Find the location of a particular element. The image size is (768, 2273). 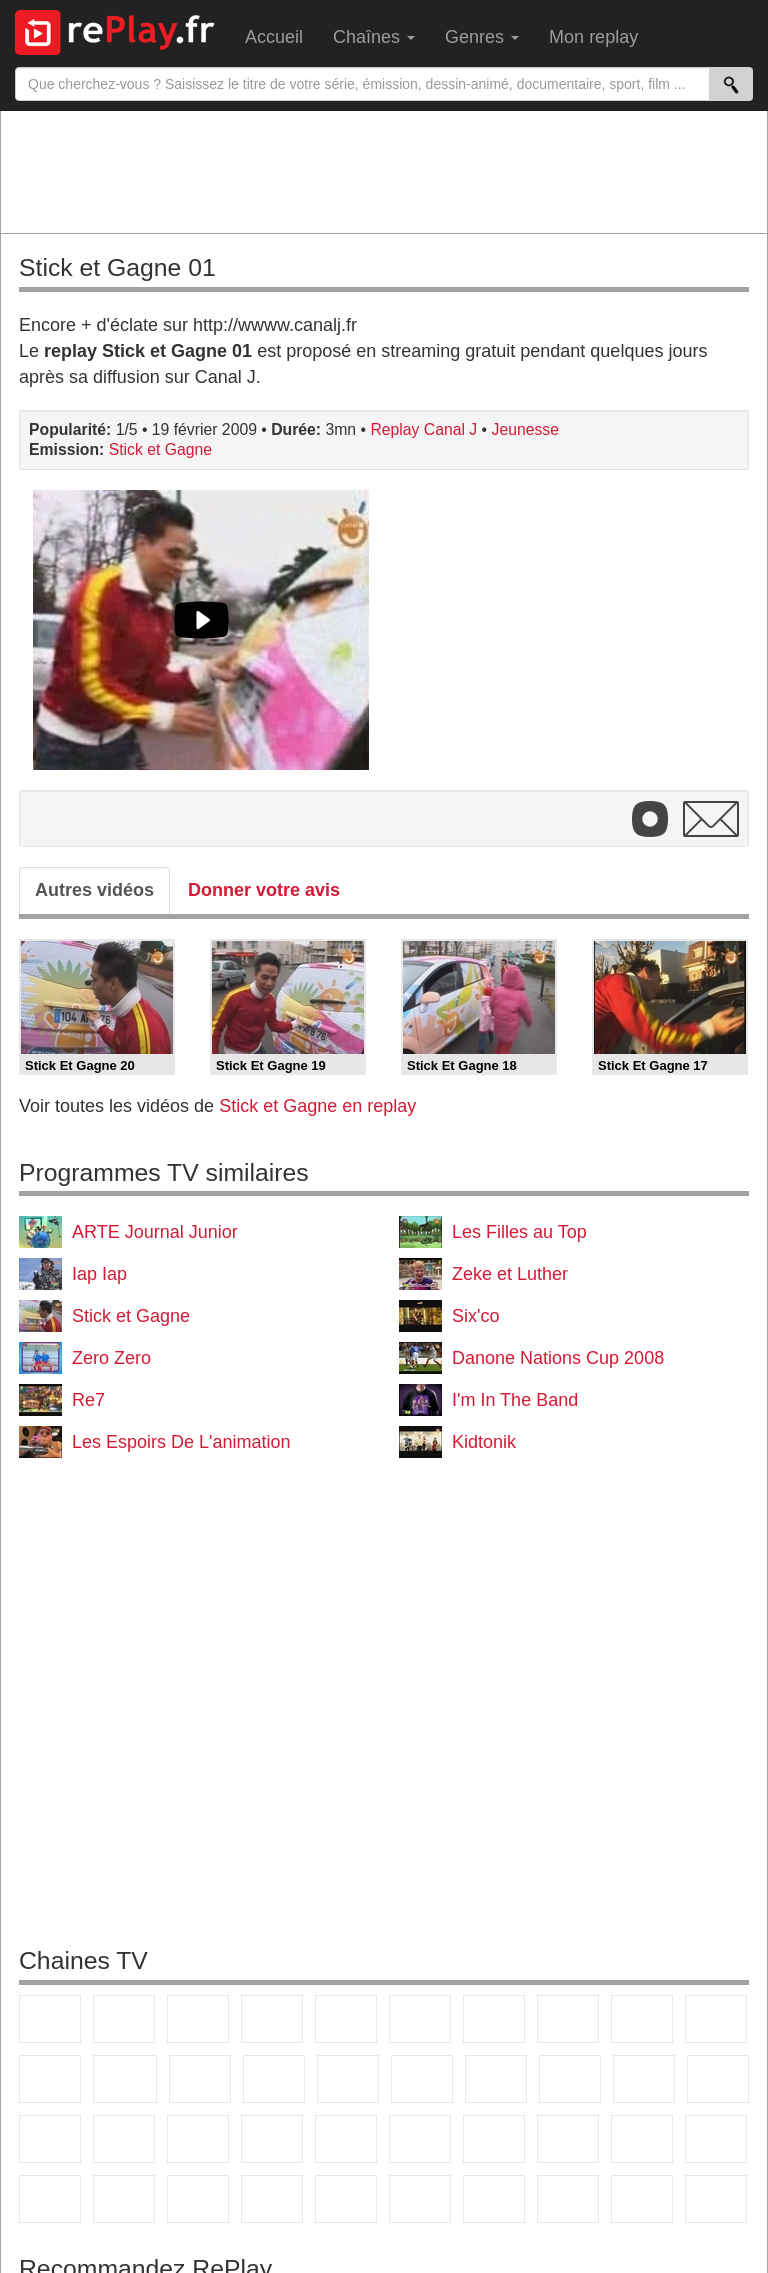

Chérie 25 is located at coordinates (496, 2079).